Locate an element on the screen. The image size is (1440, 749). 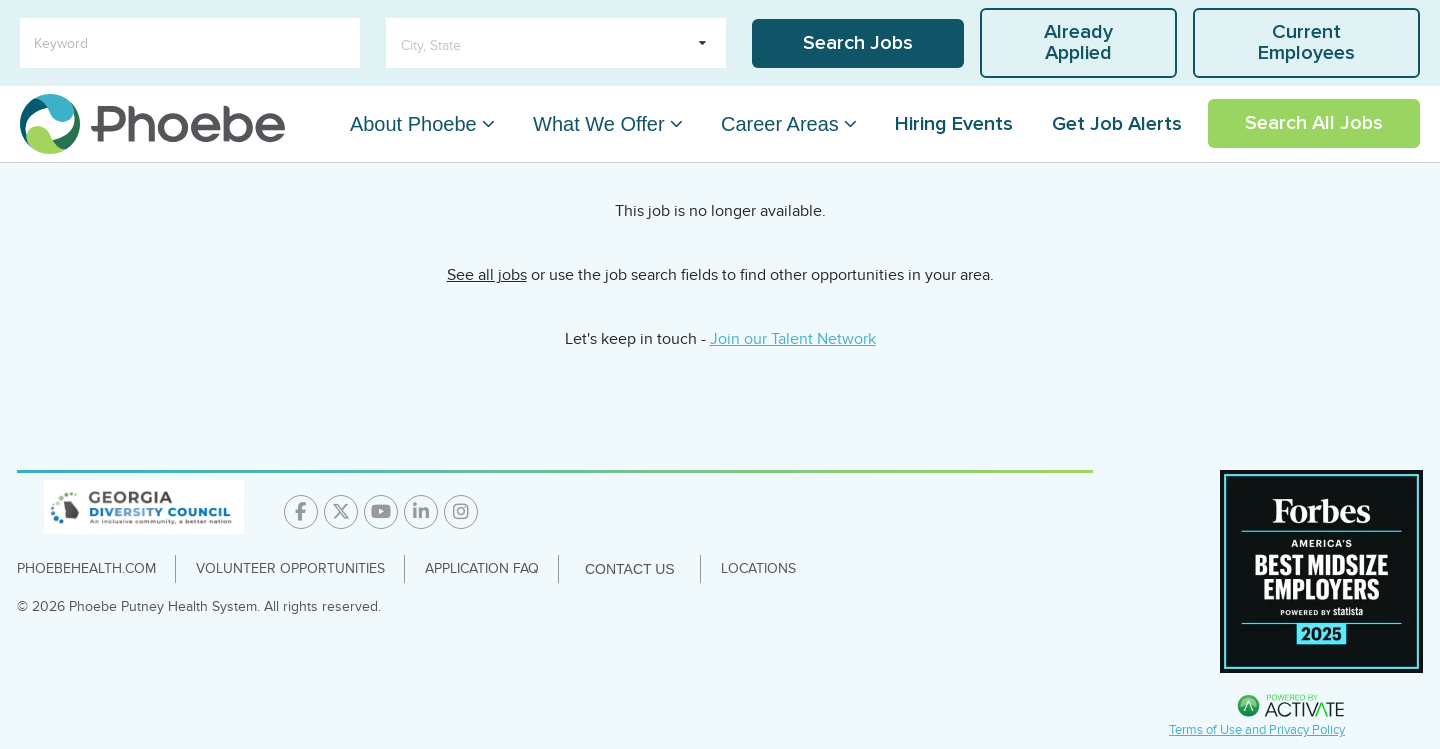
[search within dropdown] is located at coordinates (556, 43).